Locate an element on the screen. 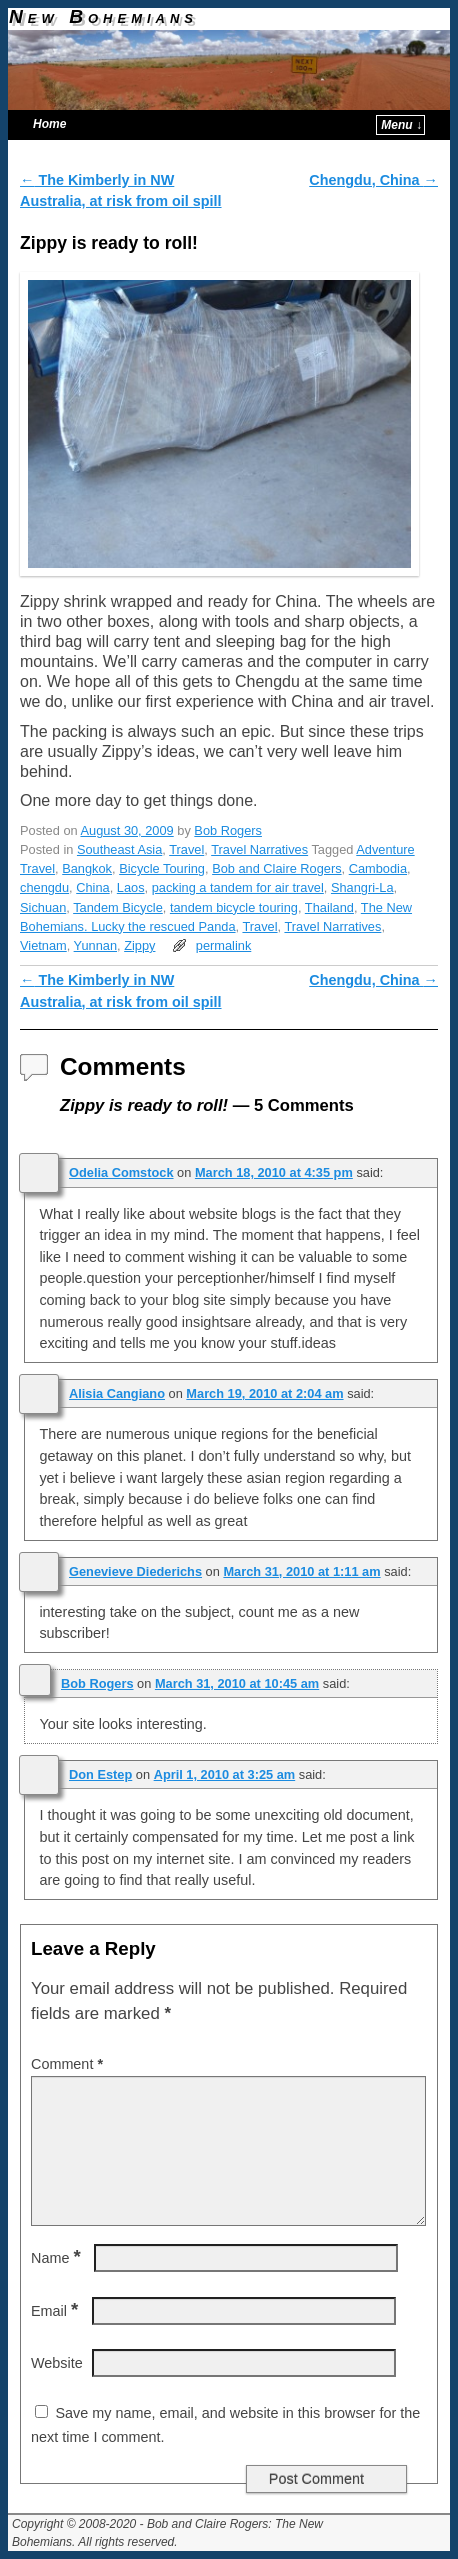  Comment is located at coordinates (69, 2064).